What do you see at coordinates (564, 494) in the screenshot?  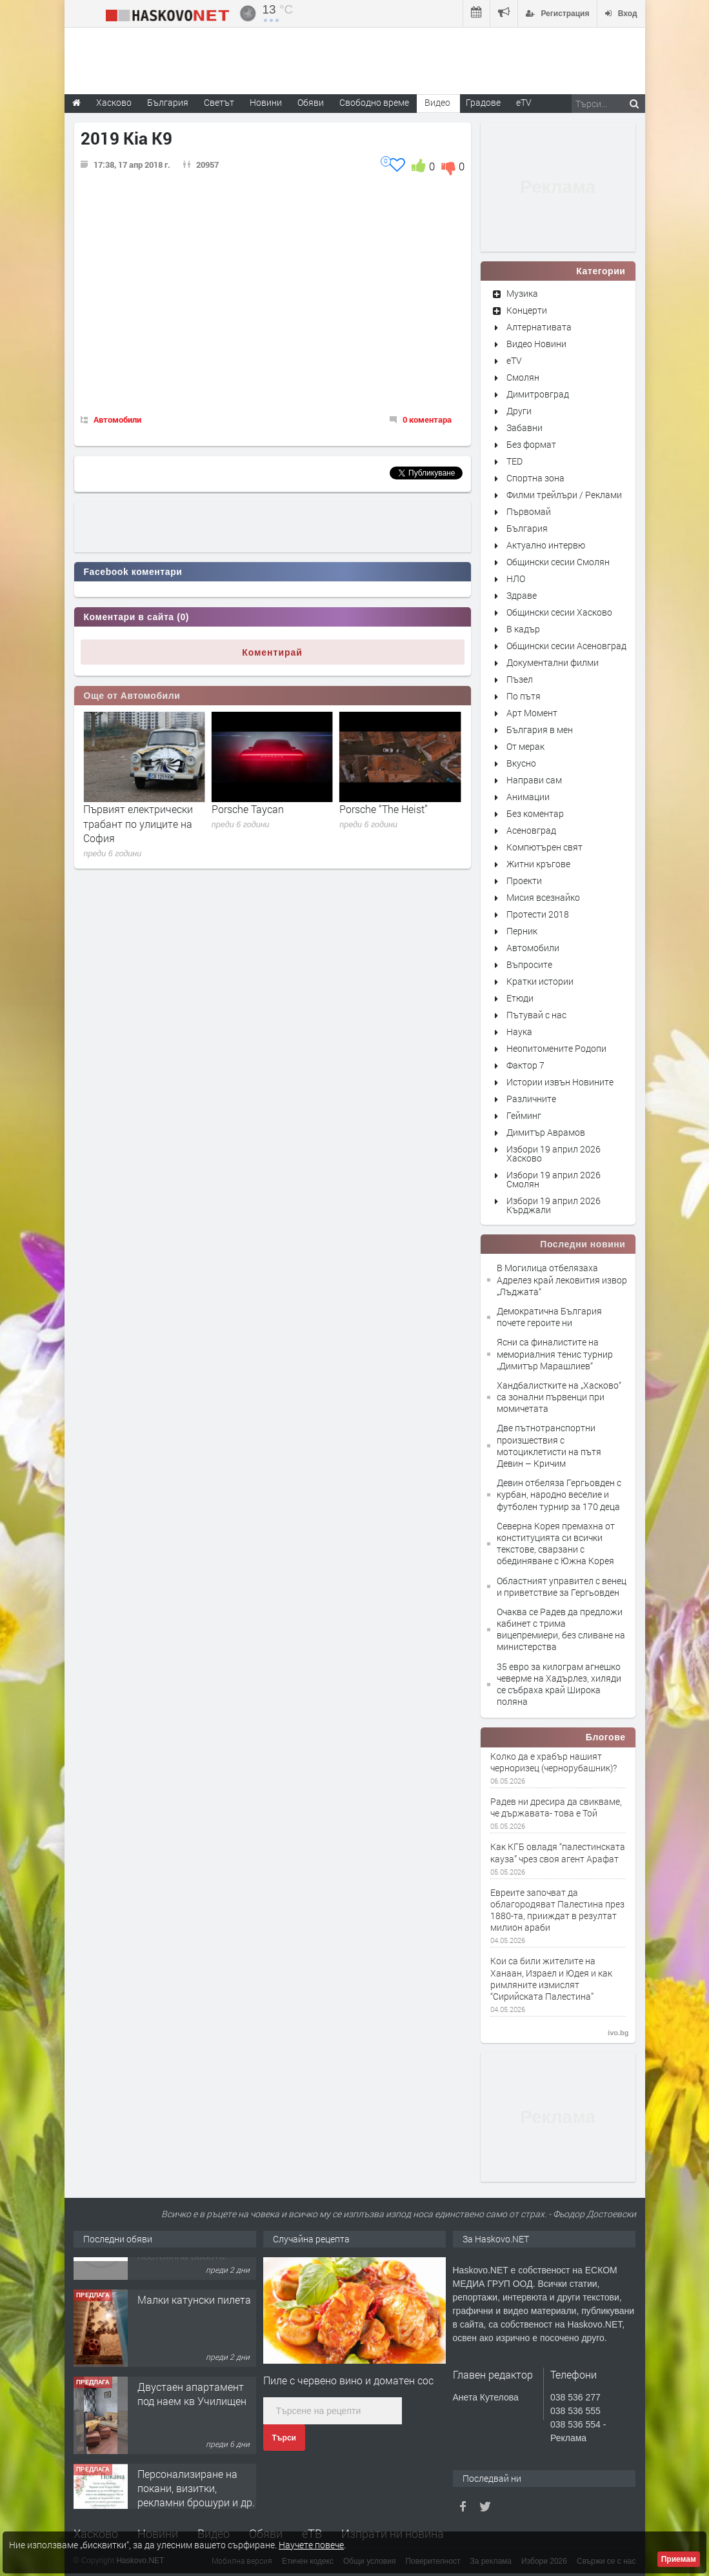 I see `Филми трейлъри / Реклами` at bounding box center [564, 494].